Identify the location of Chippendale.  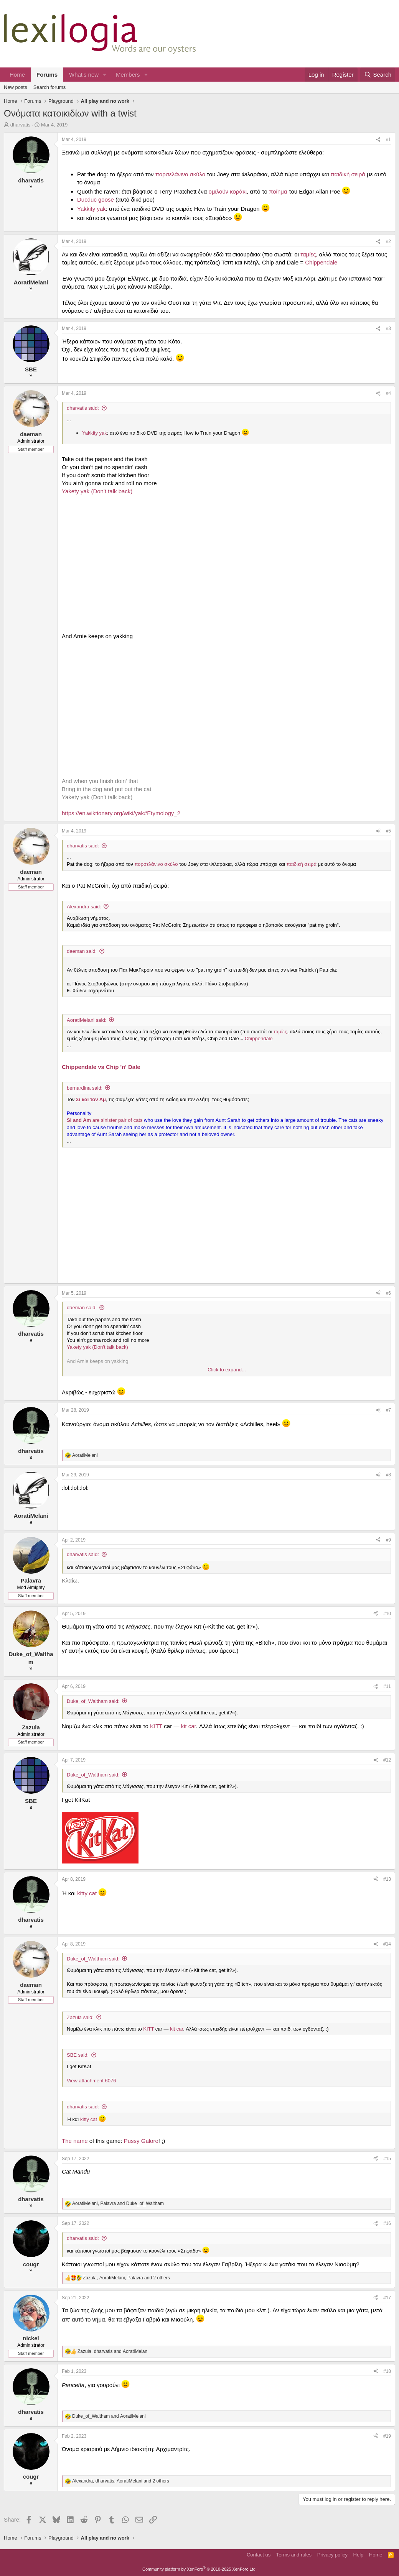
(321, 262).